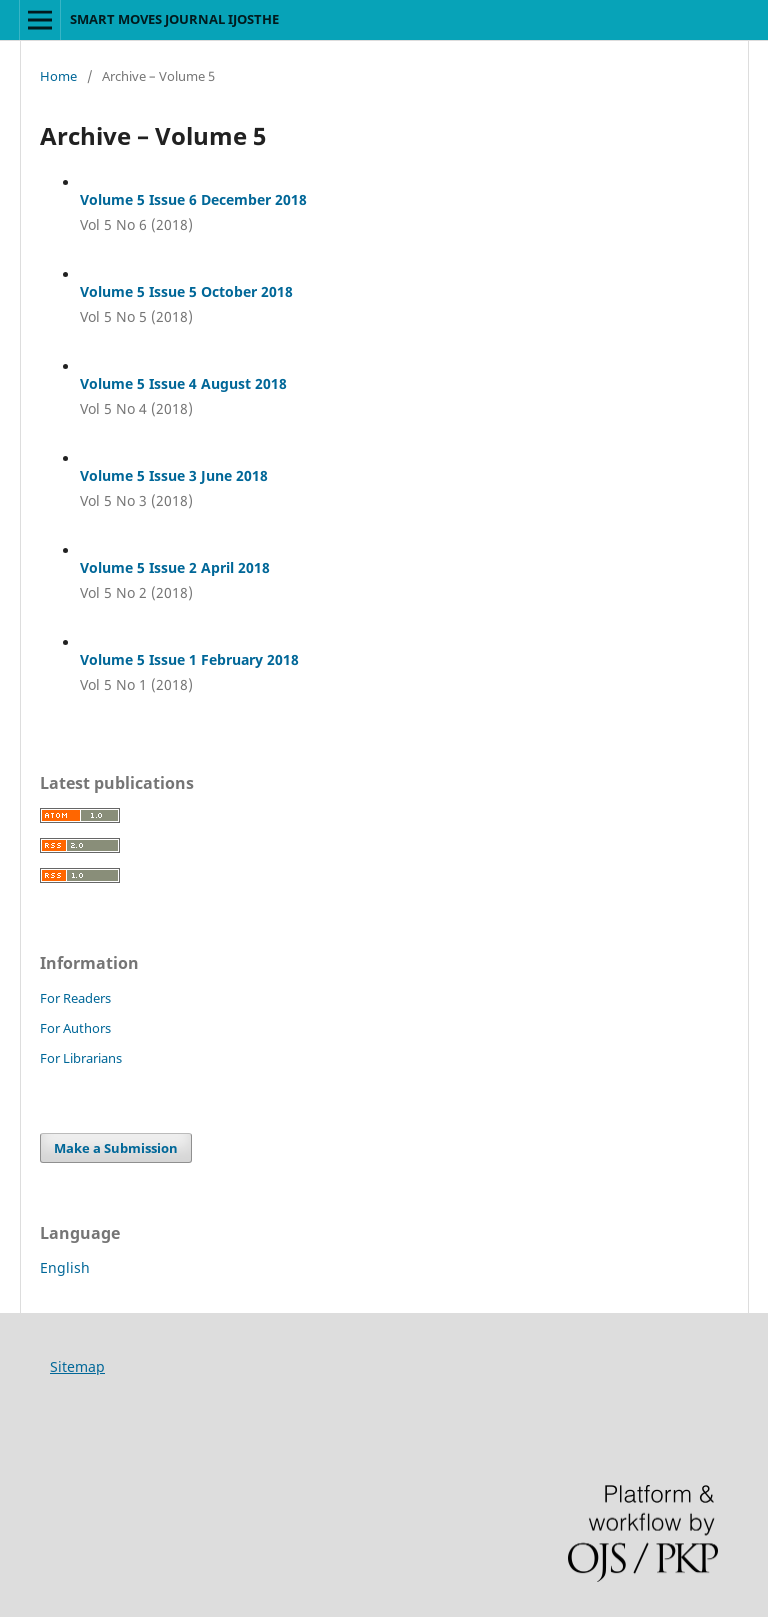 Image resolution: width=768 pixels, height=1617 pixels. Describe the element at coordinates (186, 291) in the screenshot. I see `Volume 5 Issue 5 October 2018` at that location.